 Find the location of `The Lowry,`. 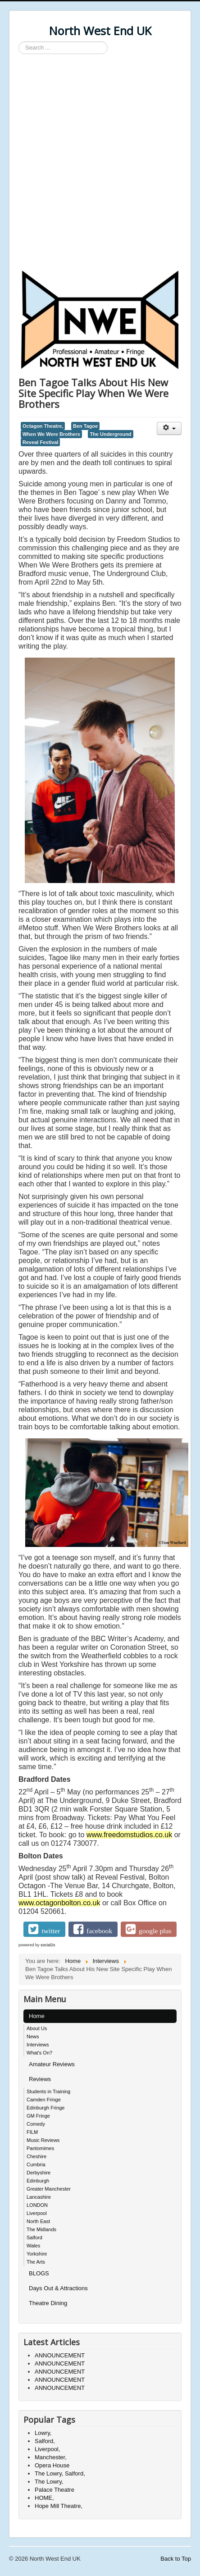

The Lowry, is located at coordinates (49, 2481).